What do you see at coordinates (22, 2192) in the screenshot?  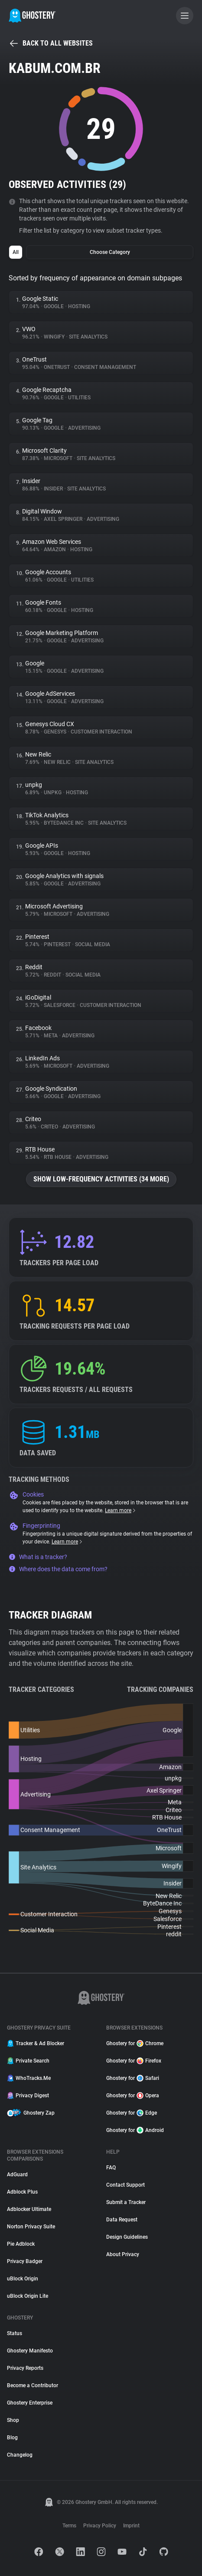 I see `Adblock Plus` at bounding box center [22, 2192].